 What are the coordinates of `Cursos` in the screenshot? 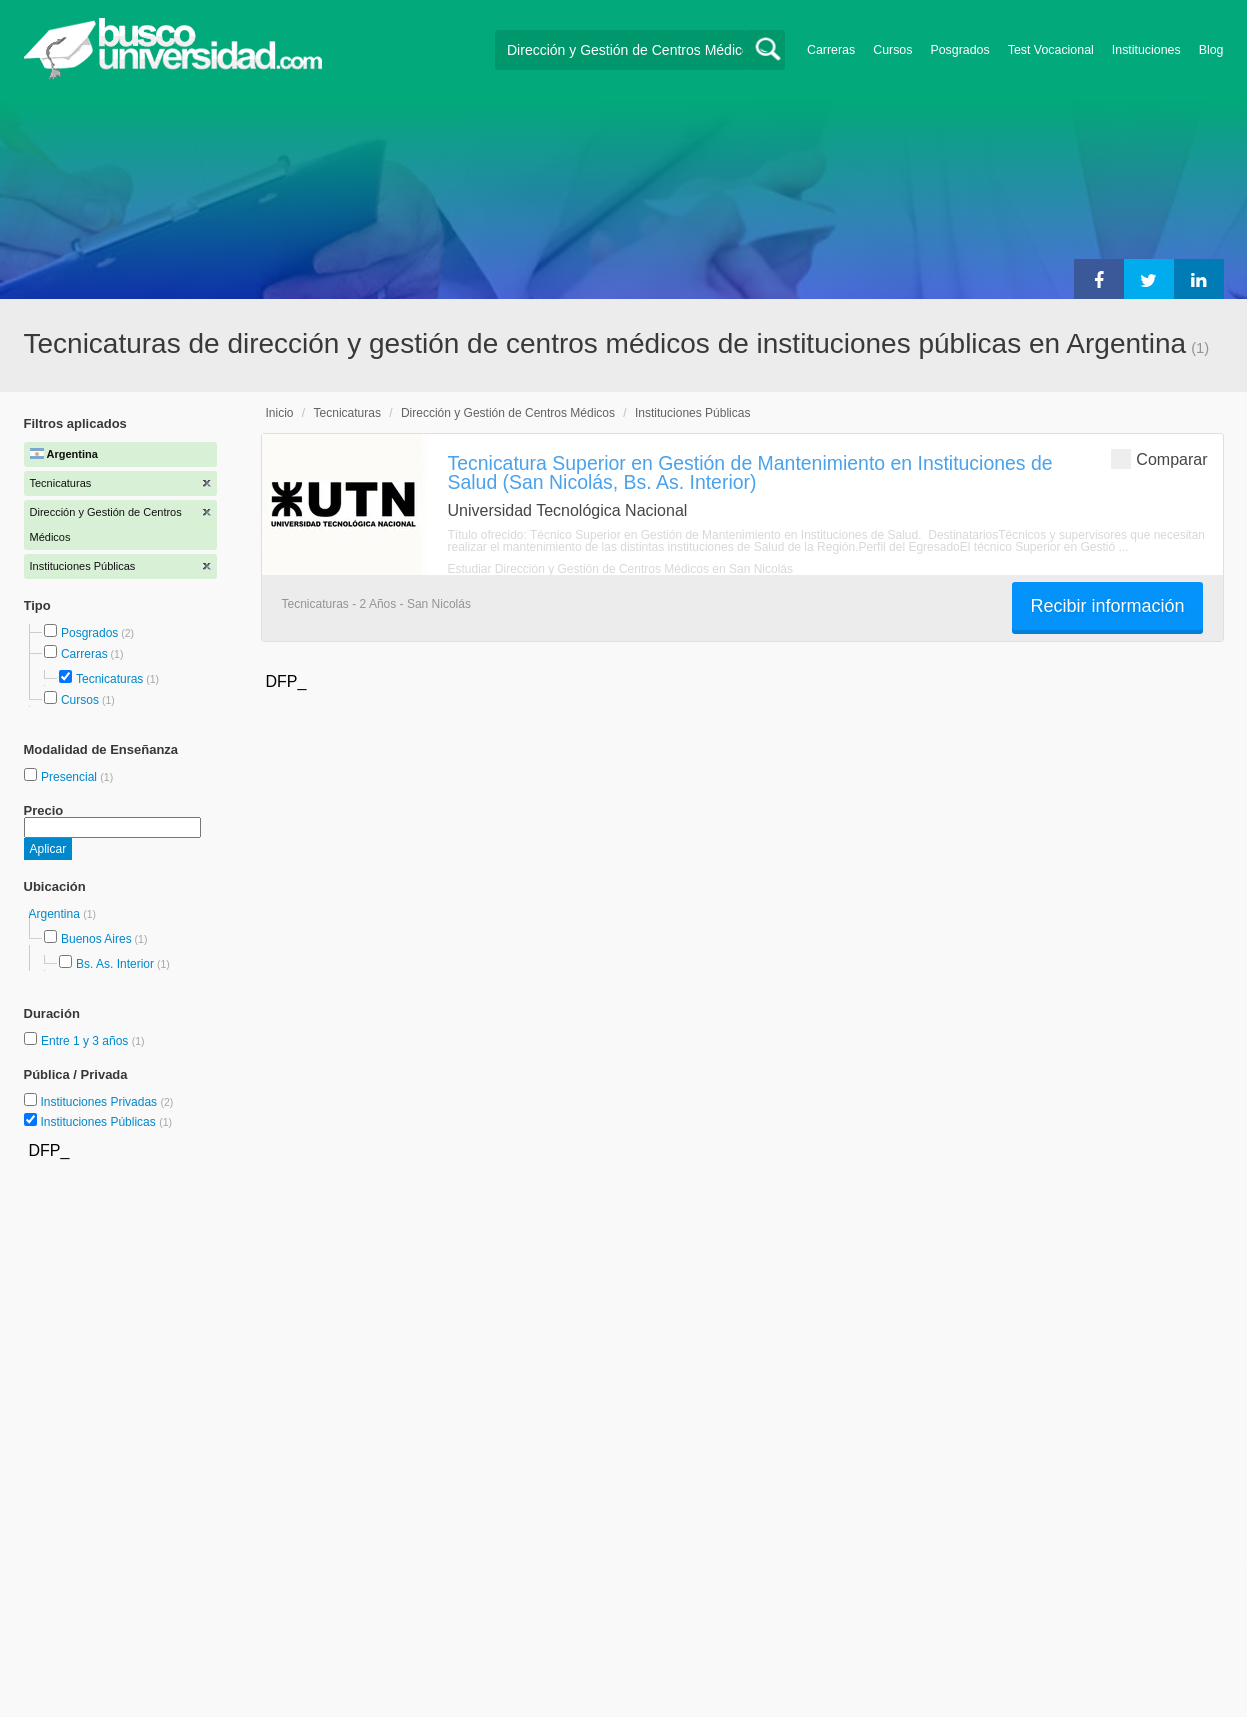 It's located at (892, 50).